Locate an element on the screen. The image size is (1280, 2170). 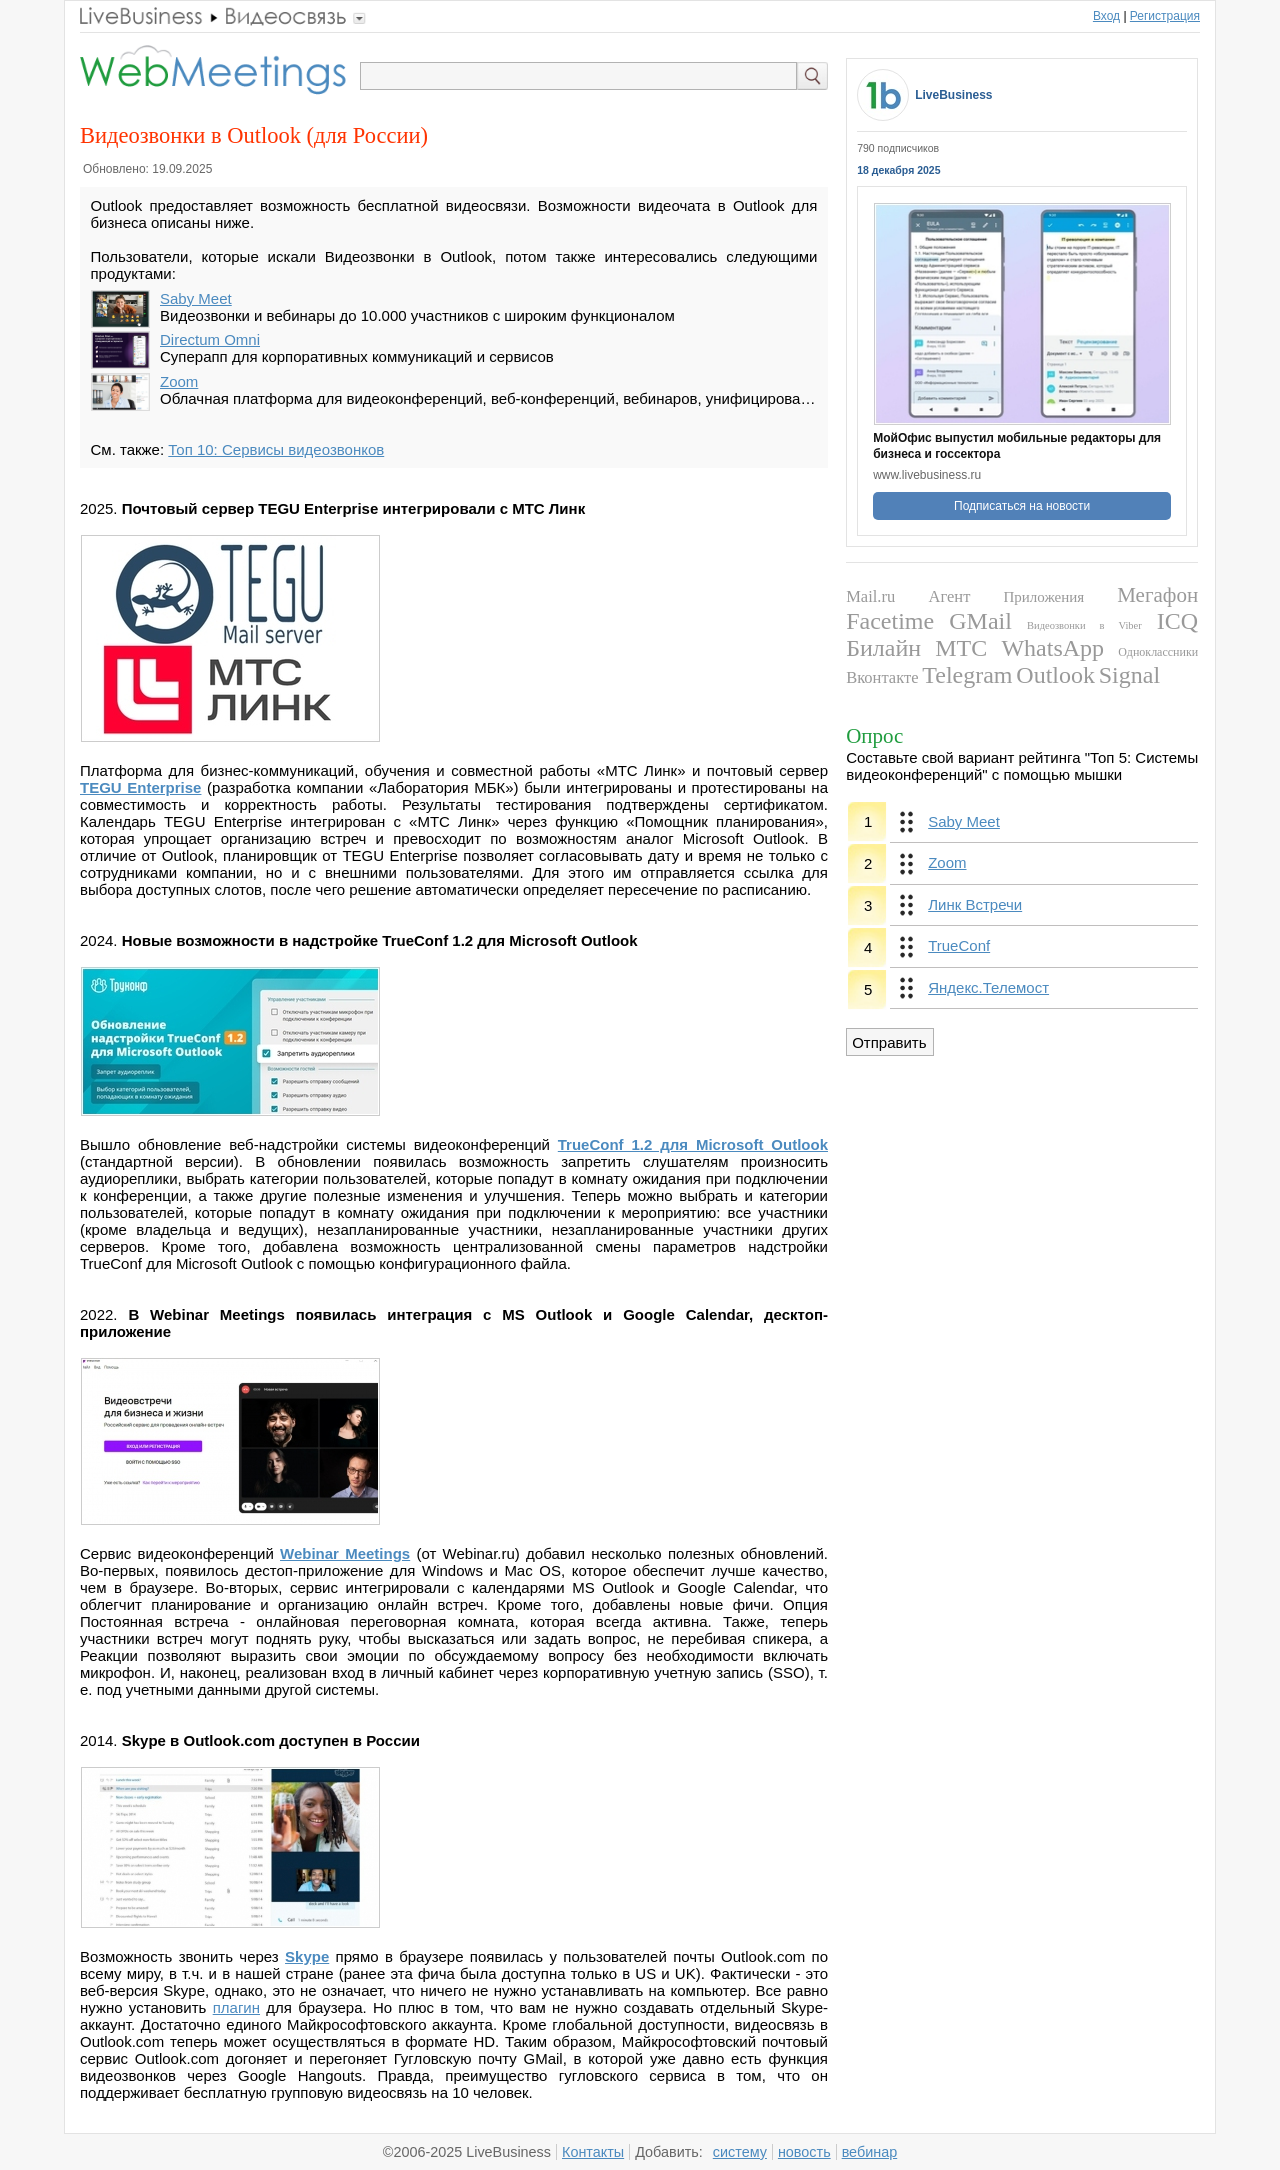
Signal is located at coordinates (1129, 675).